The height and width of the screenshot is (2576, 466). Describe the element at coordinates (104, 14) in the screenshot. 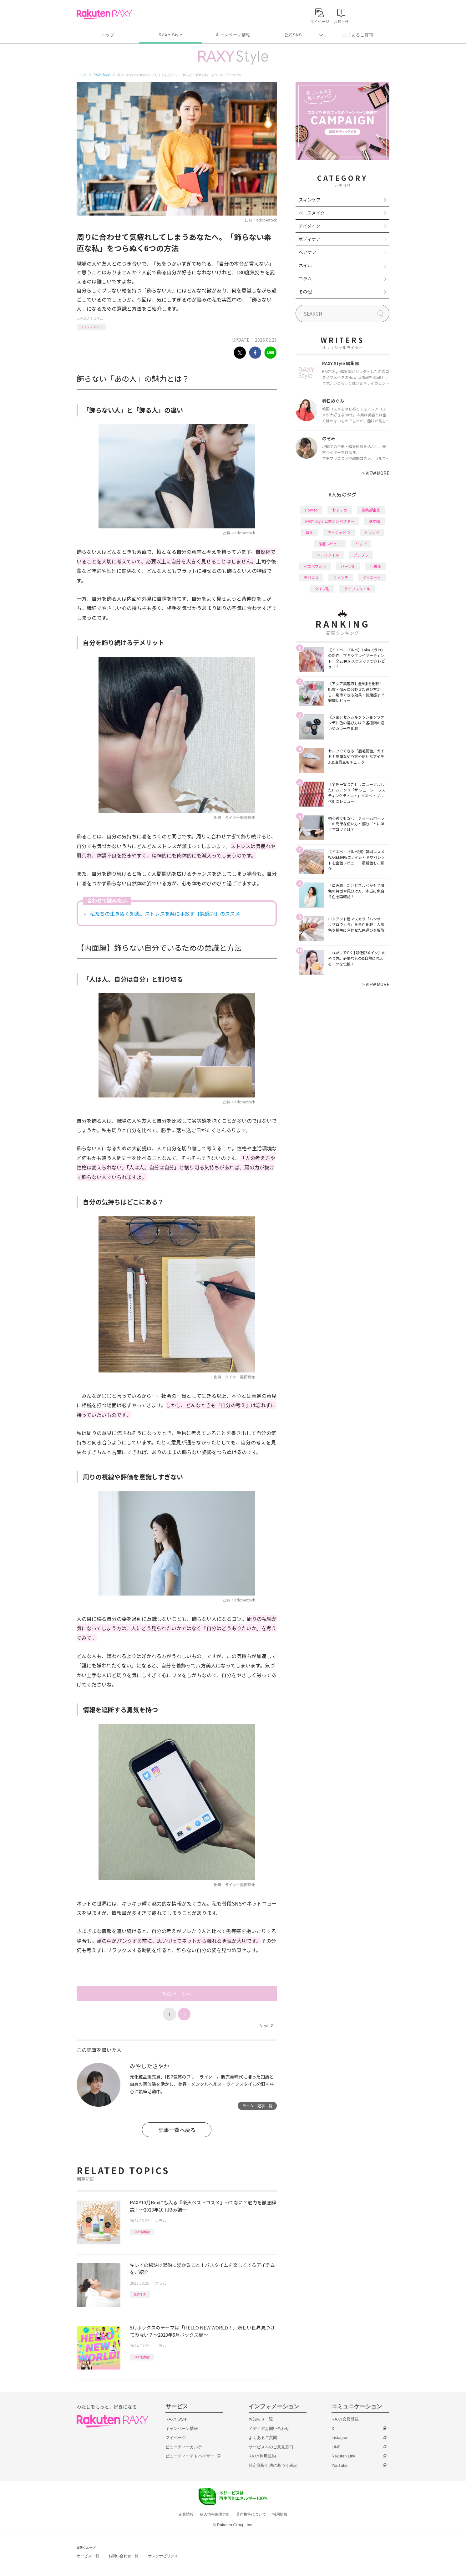

I see `Rakuten RAXY` at that location.